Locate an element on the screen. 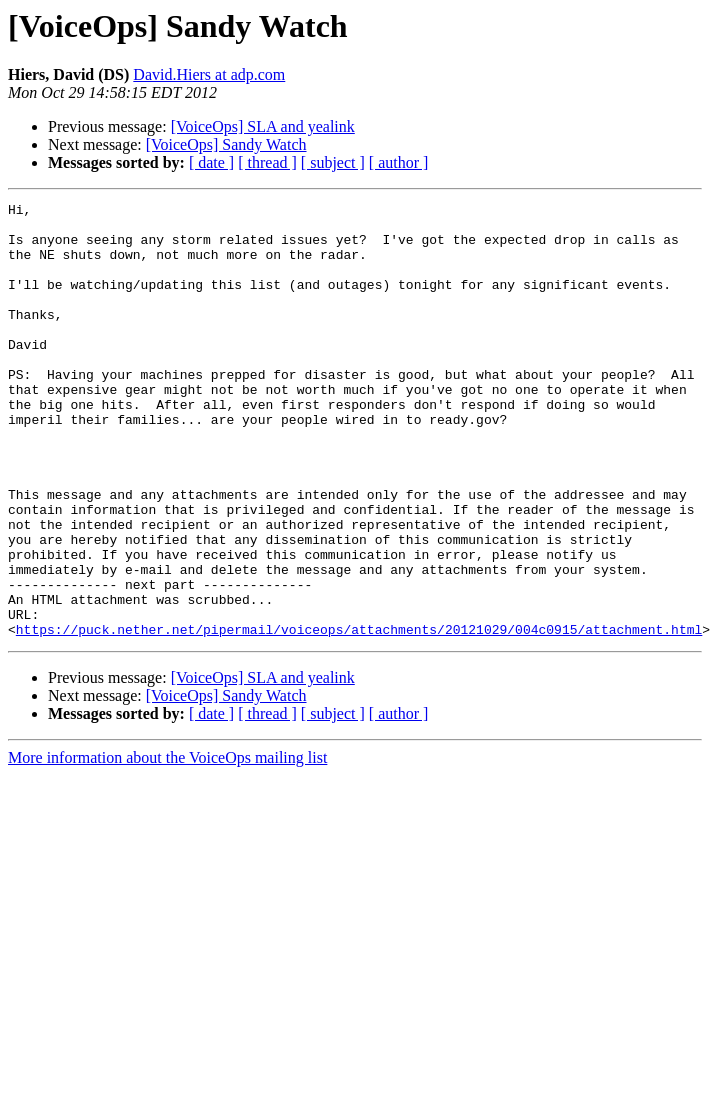 The height and width of the screenshot is (1114, 710). [ subject ] is located at coordinates (333, 162).